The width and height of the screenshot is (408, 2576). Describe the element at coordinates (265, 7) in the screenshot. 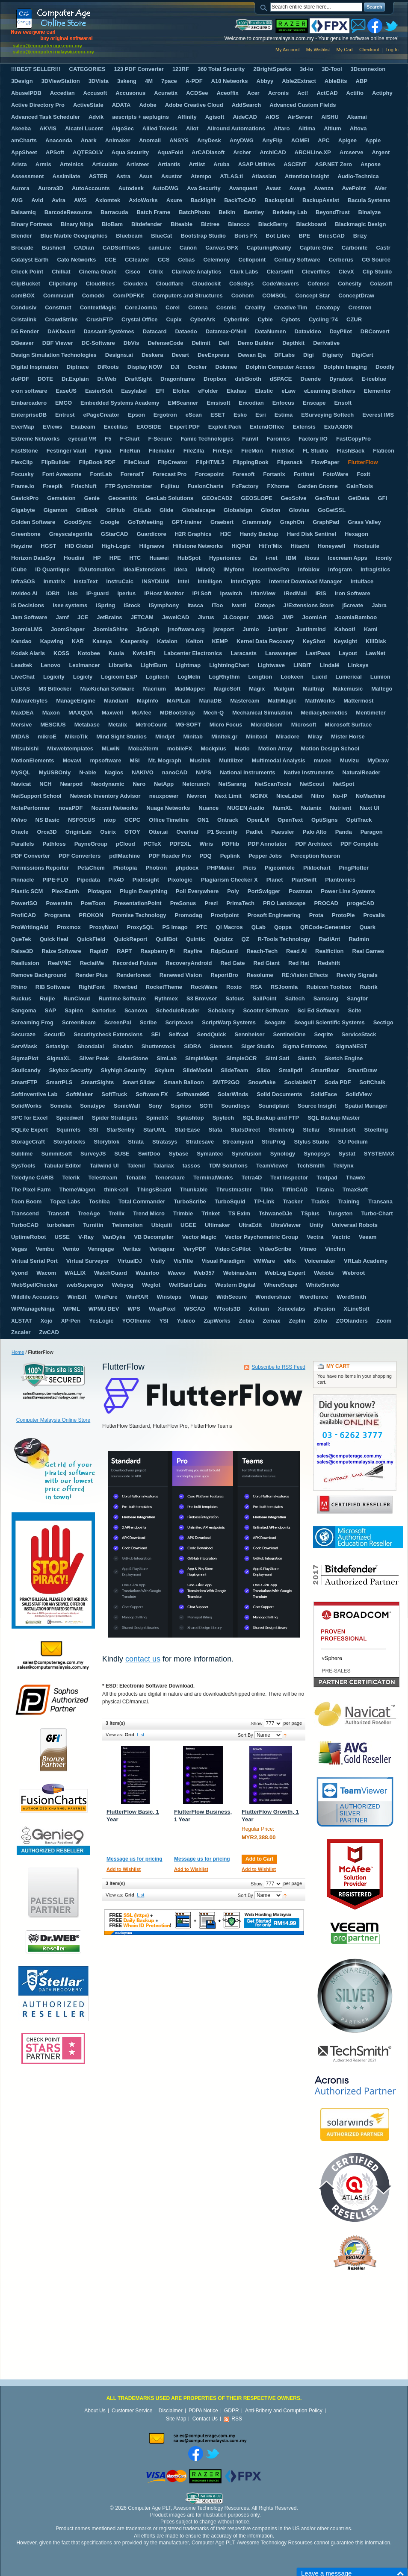

I see `Search:` at that location.